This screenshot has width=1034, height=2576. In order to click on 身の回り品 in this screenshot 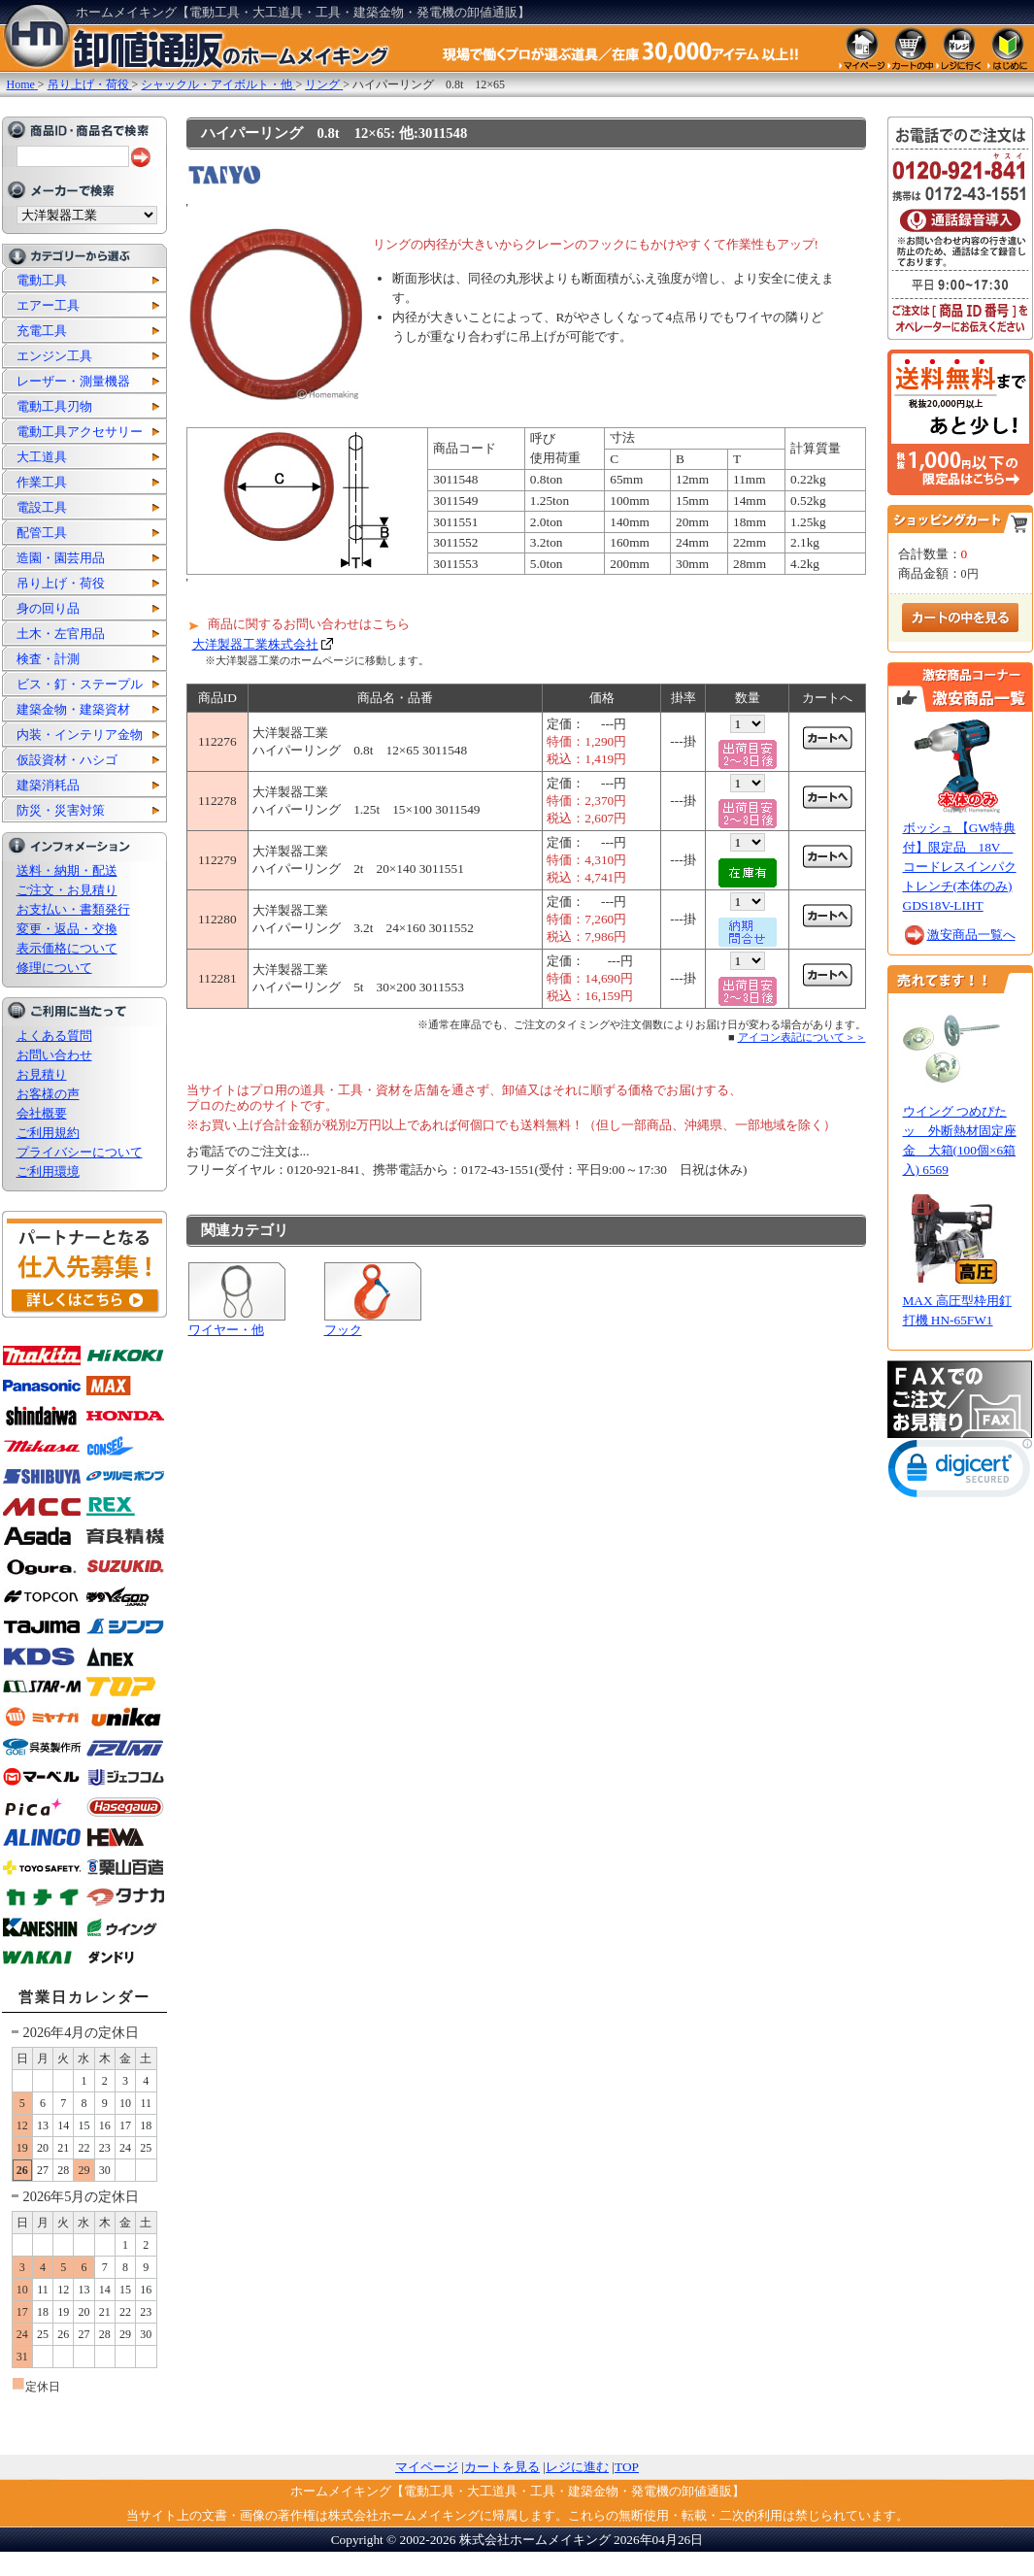, I will do `click(48, 608)`.